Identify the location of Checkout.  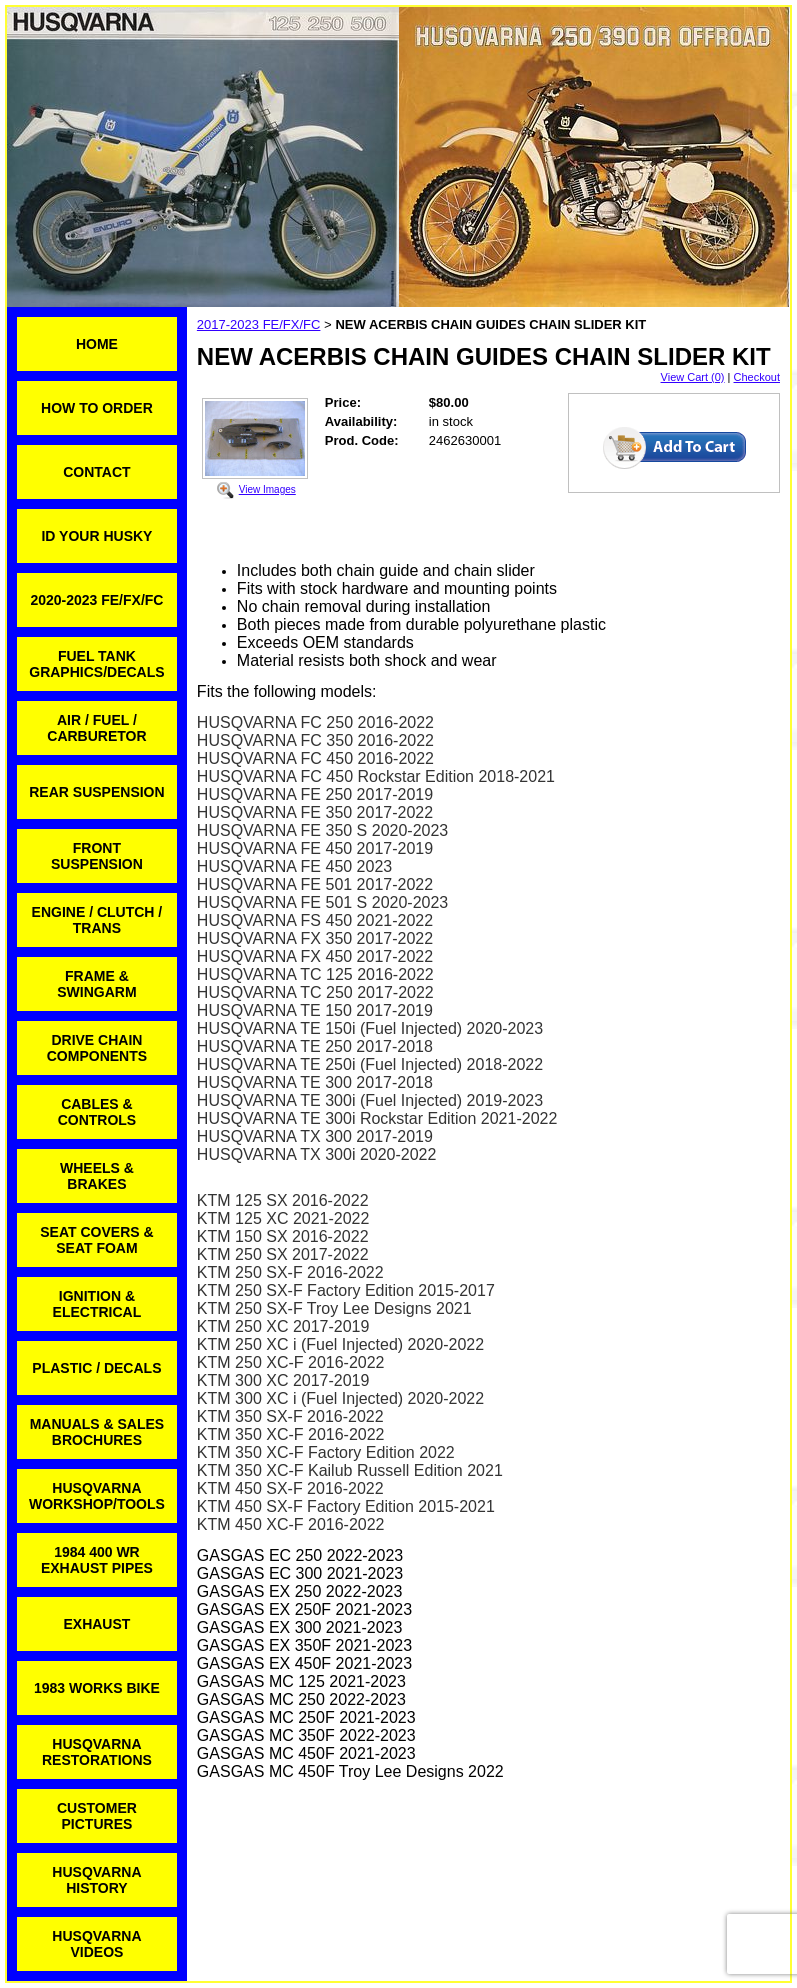
(757, 377).